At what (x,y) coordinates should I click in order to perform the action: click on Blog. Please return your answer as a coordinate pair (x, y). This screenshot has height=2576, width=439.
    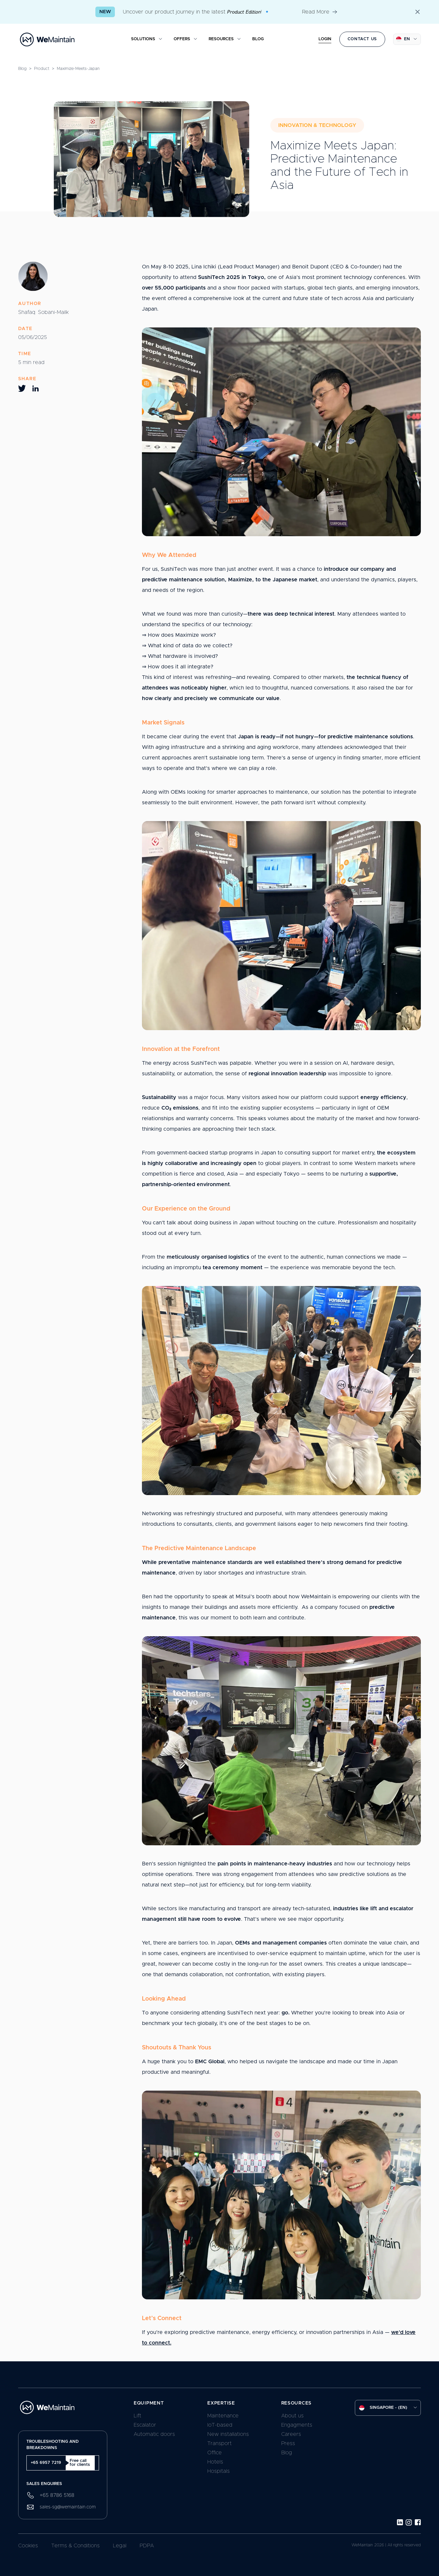
    Looking at the image, I should click on (22, 69).